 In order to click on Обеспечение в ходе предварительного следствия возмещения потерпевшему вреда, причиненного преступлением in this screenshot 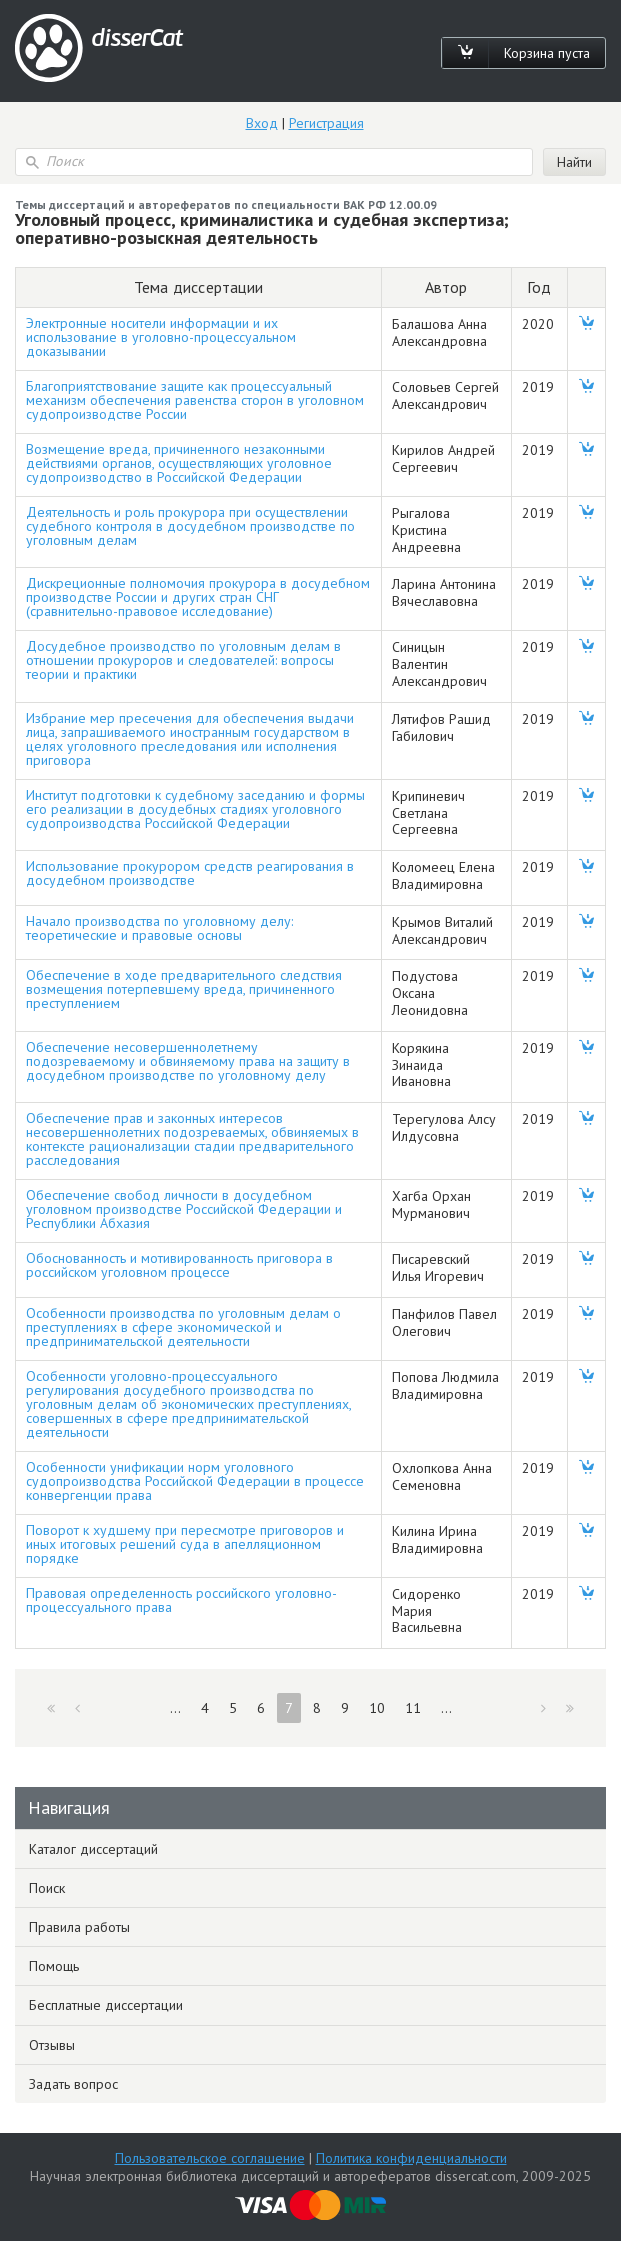, I will do `click(184, 989)`.